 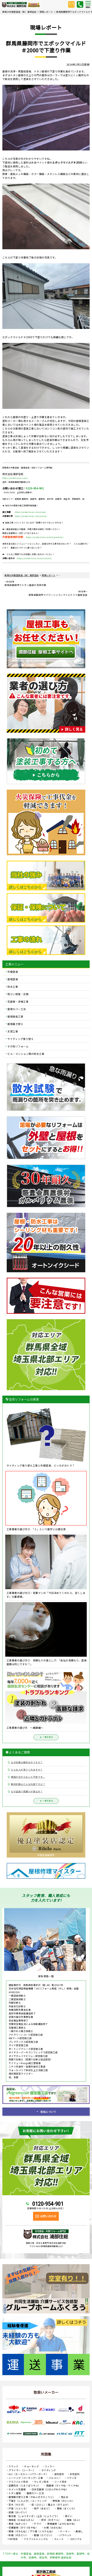 What do you see at coordinates (44, 537) in the screenshot?
I see `https://urabe-toso.com/inspection/` at bounding box center [44, 537].